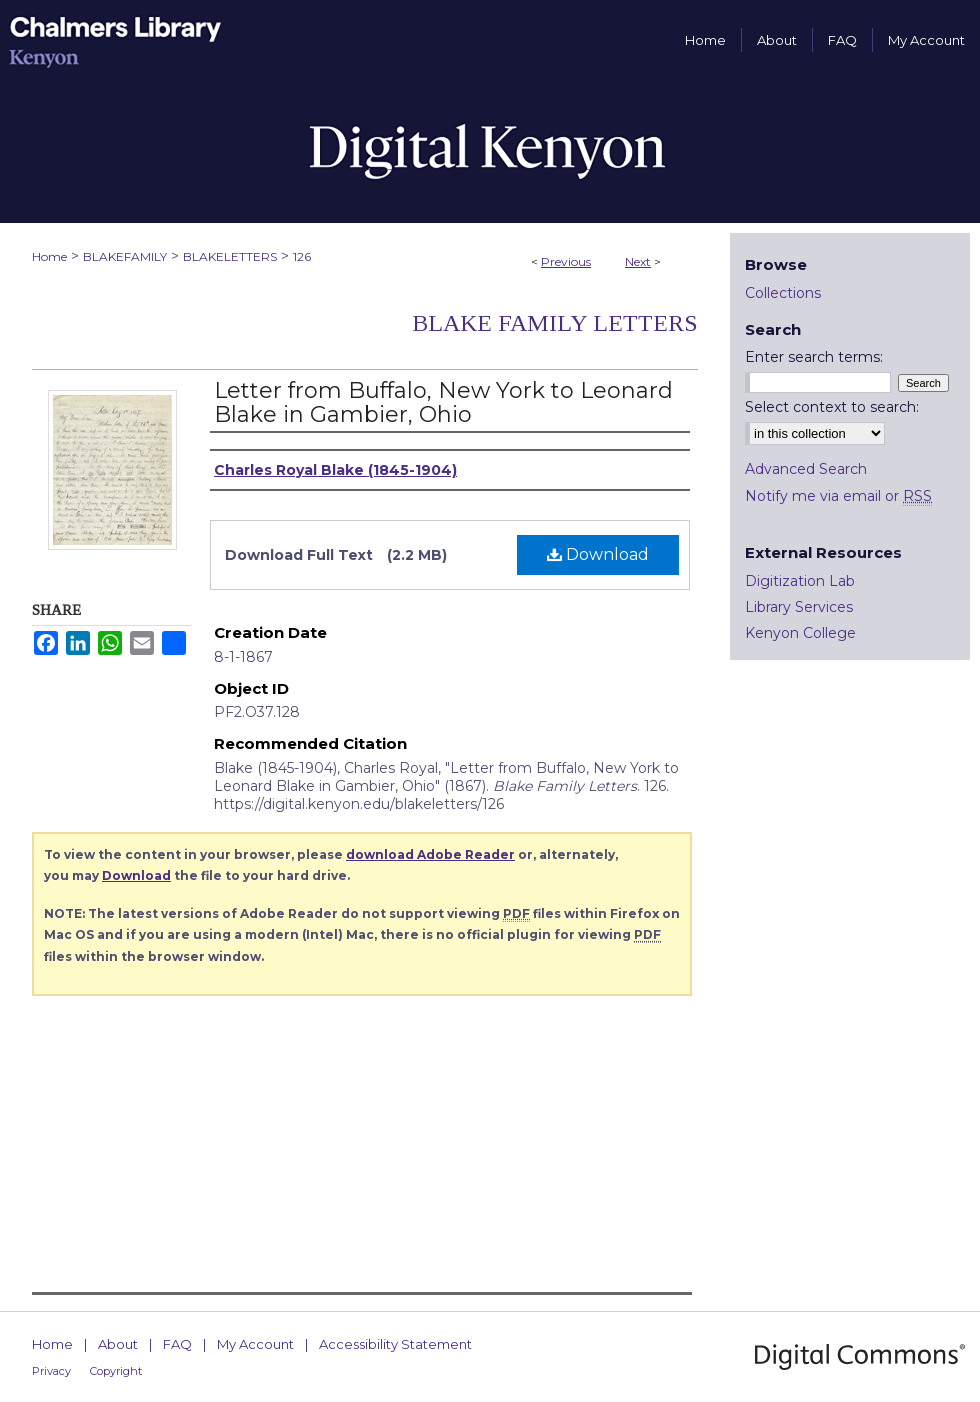 The image size is (980, 1402). I want to click on Library Services, so click(799, 607).